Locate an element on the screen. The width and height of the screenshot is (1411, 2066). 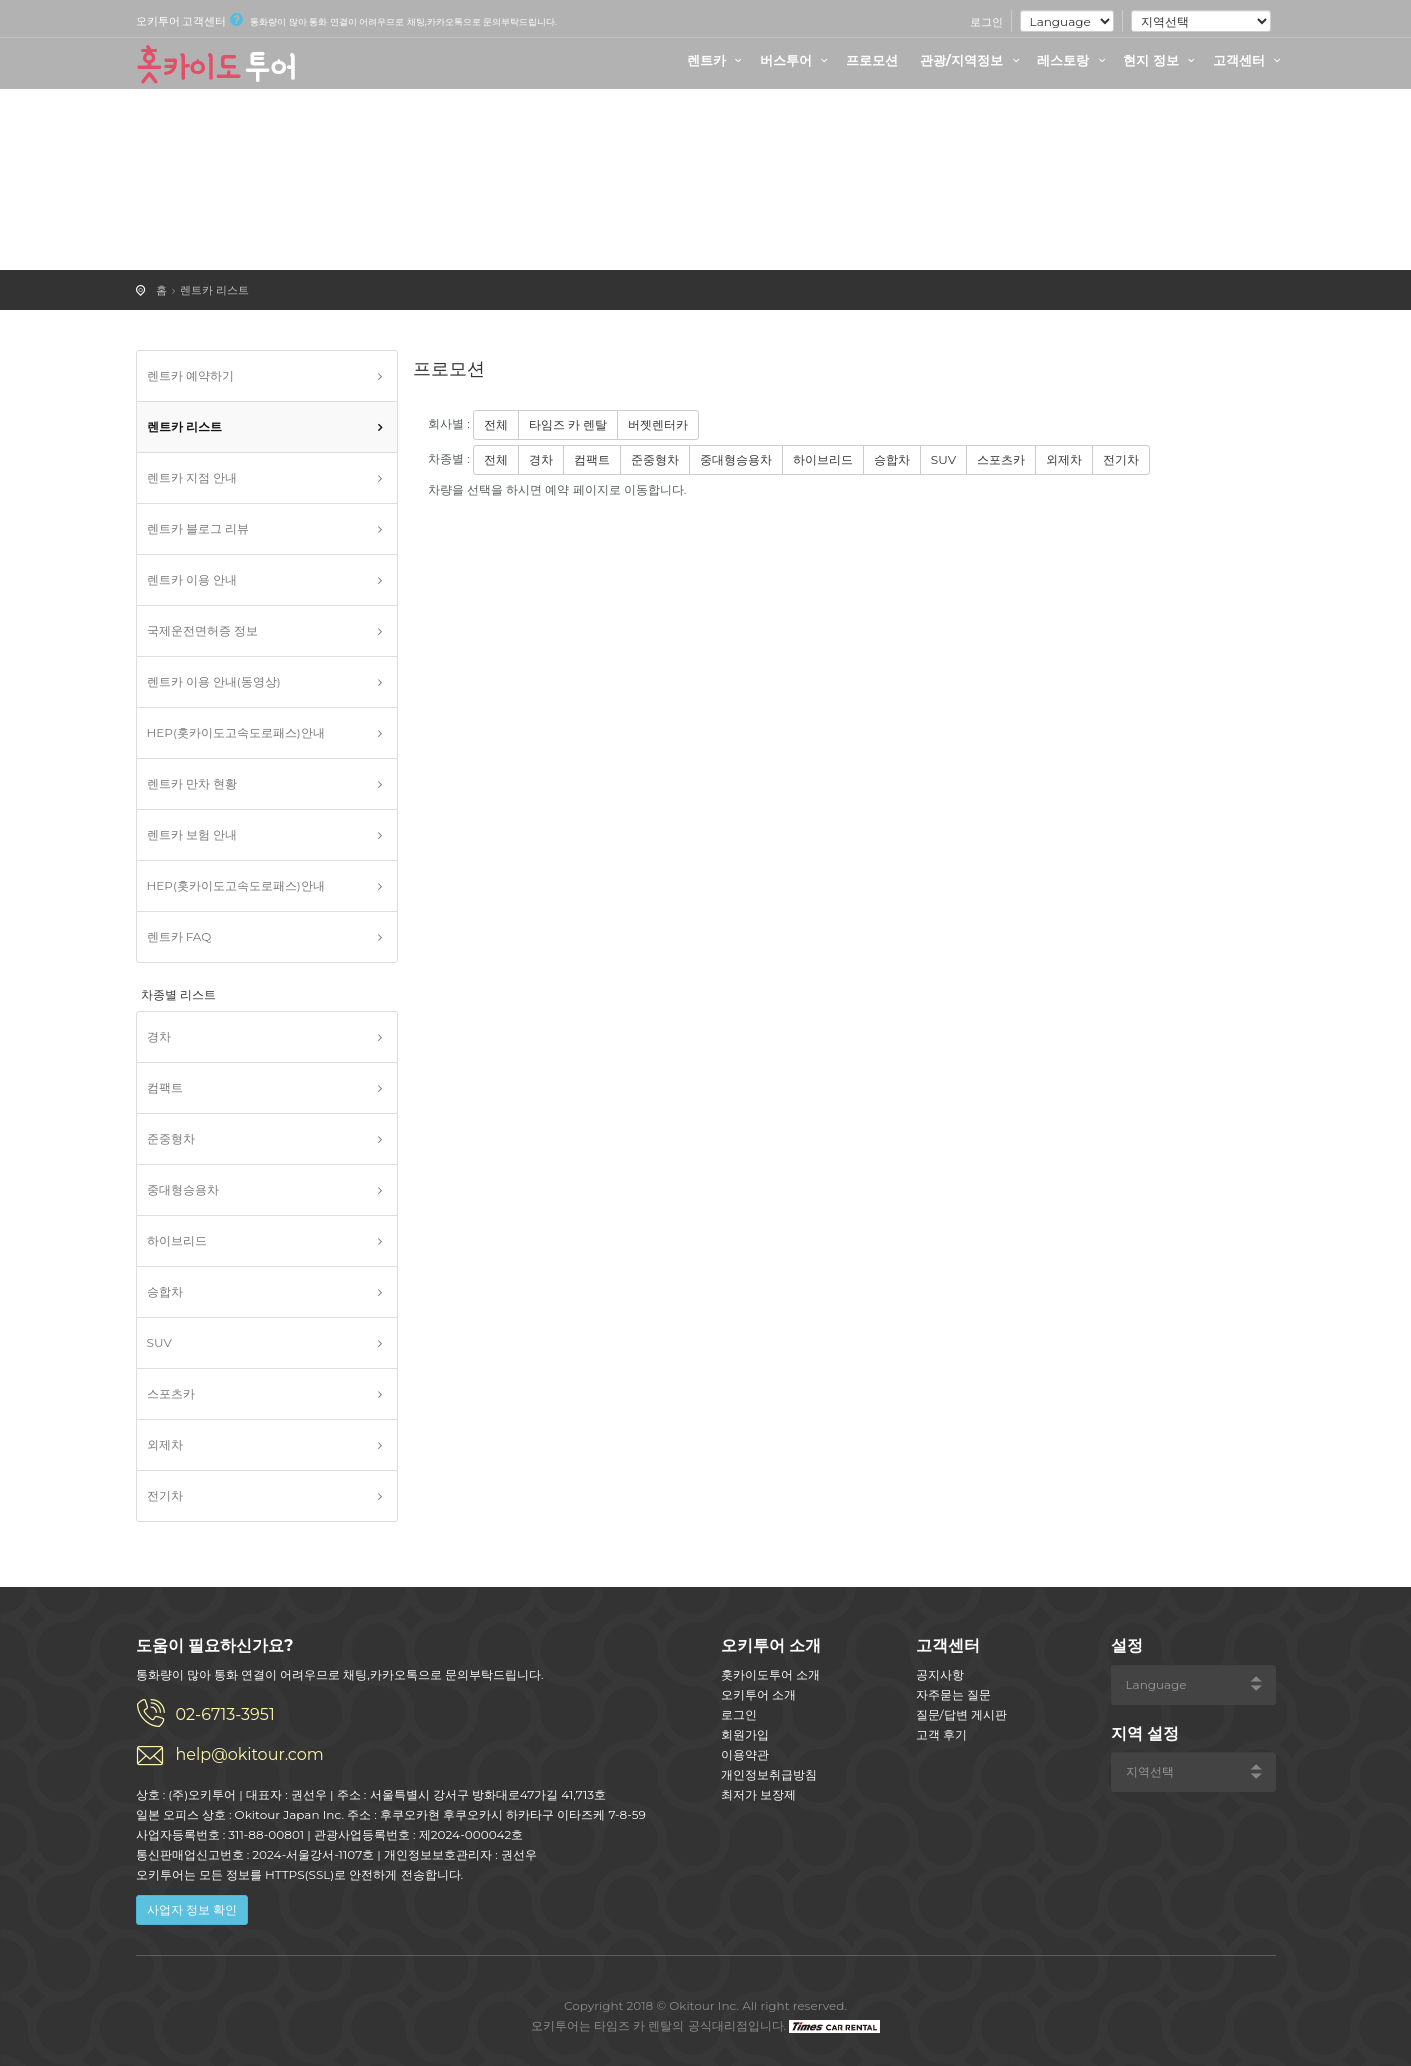
최저가 보장제 is located at coordinates (758, 1794).